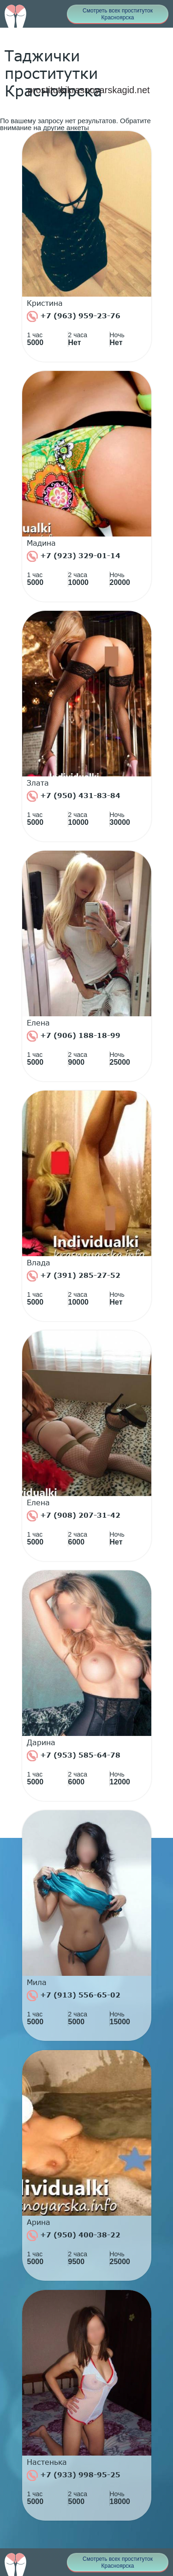 Image resolution: width=173 pixels, height=2576 pixels. Describe the element at coordinates (41, 543) in the screenshot. I see `Мадина` at that location.